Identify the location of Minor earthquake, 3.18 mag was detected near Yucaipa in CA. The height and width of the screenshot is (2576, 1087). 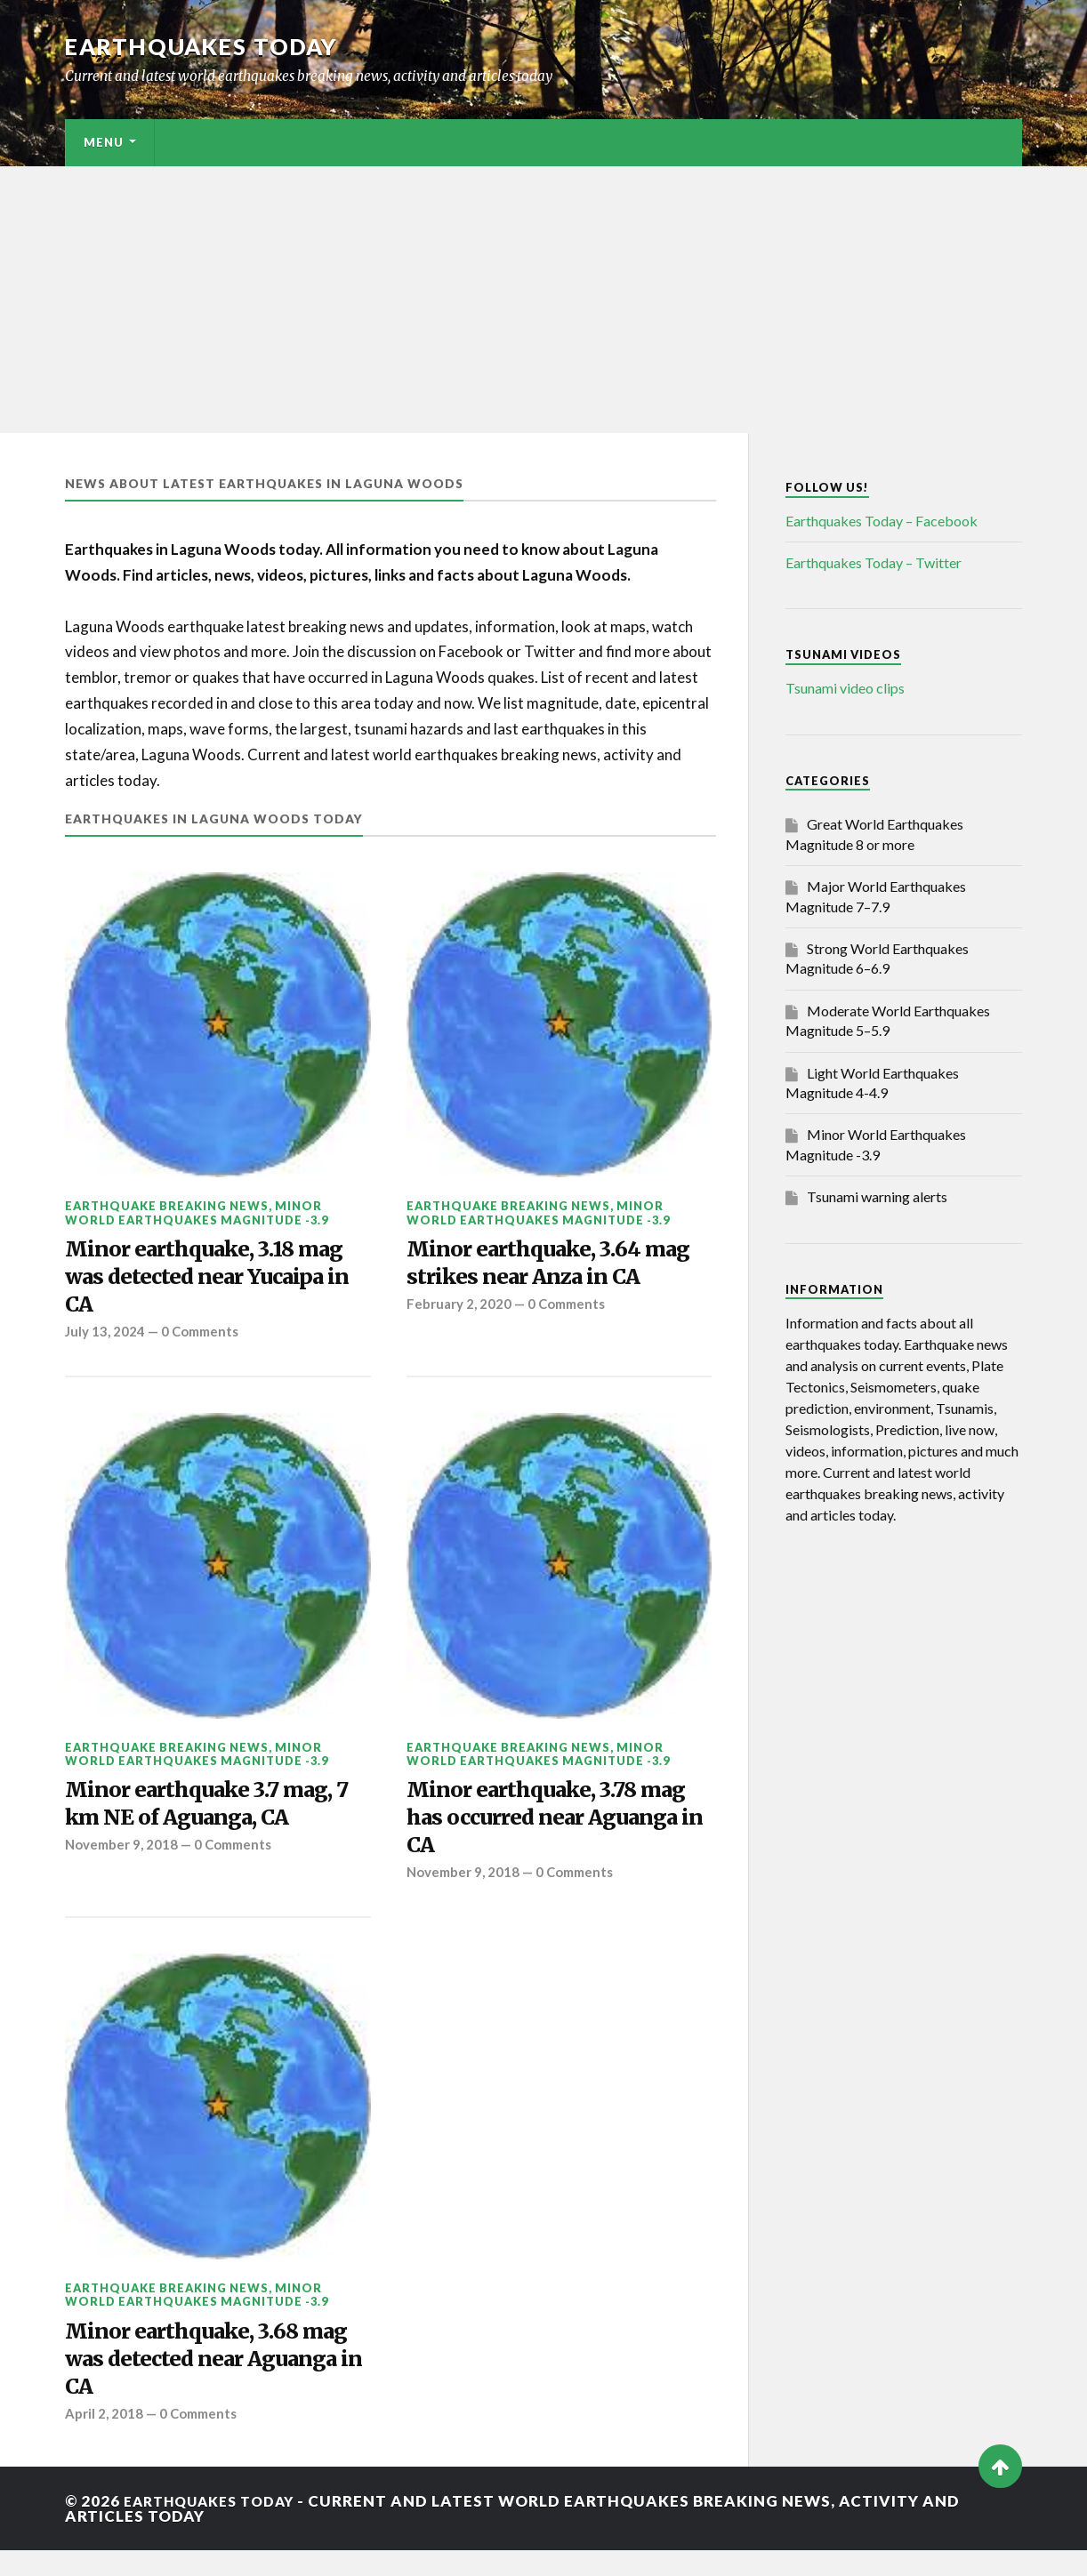
(216, 1281).